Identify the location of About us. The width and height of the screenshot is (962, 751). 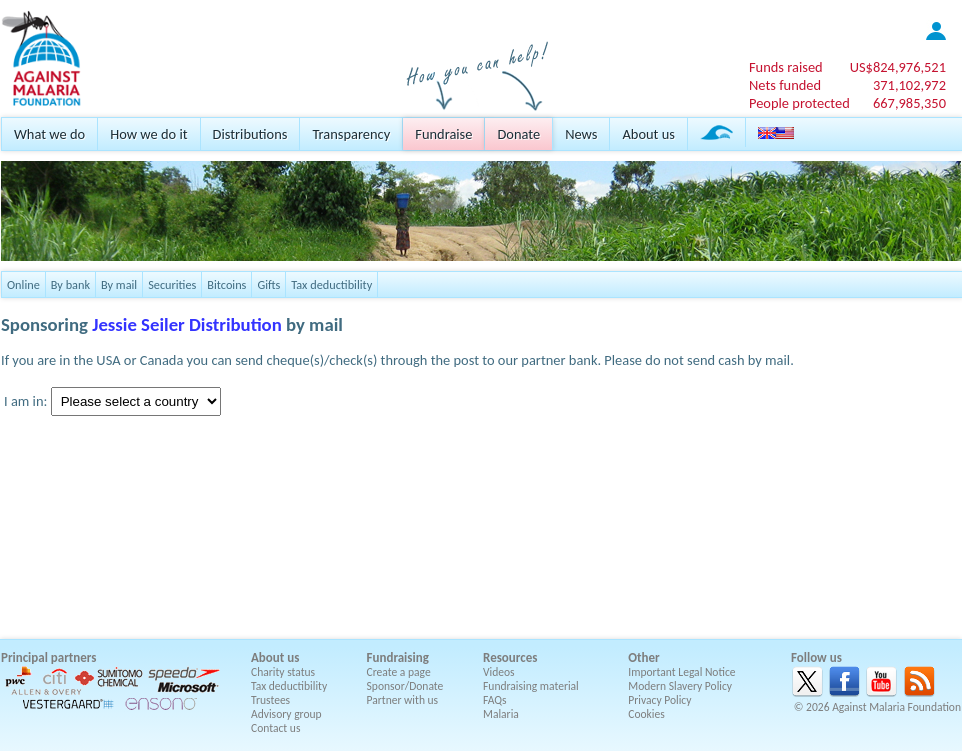
(648, 134).